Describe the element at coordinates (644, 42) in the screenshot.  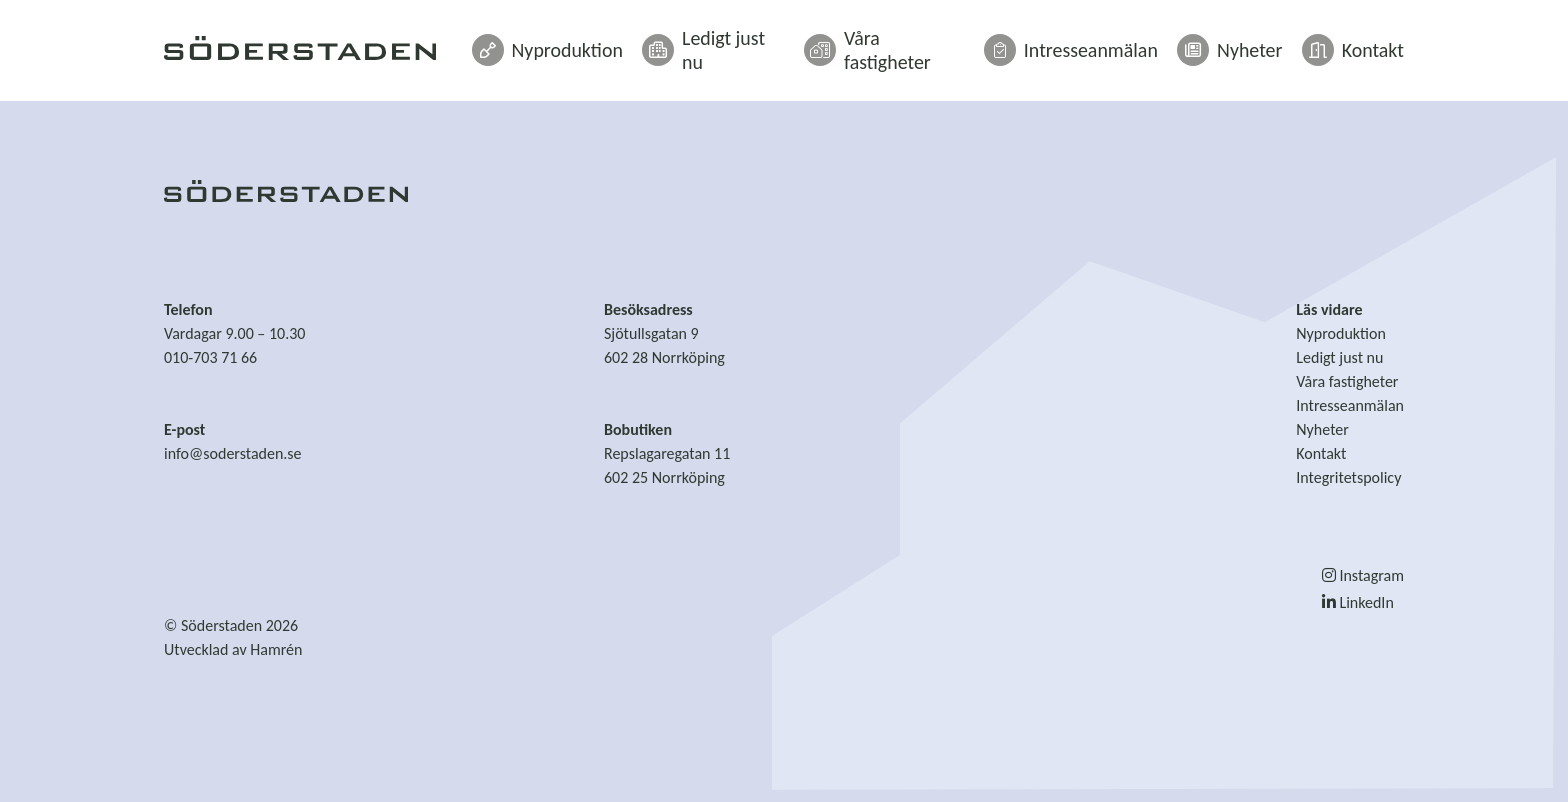
I see `Nyproduktion` at that location.